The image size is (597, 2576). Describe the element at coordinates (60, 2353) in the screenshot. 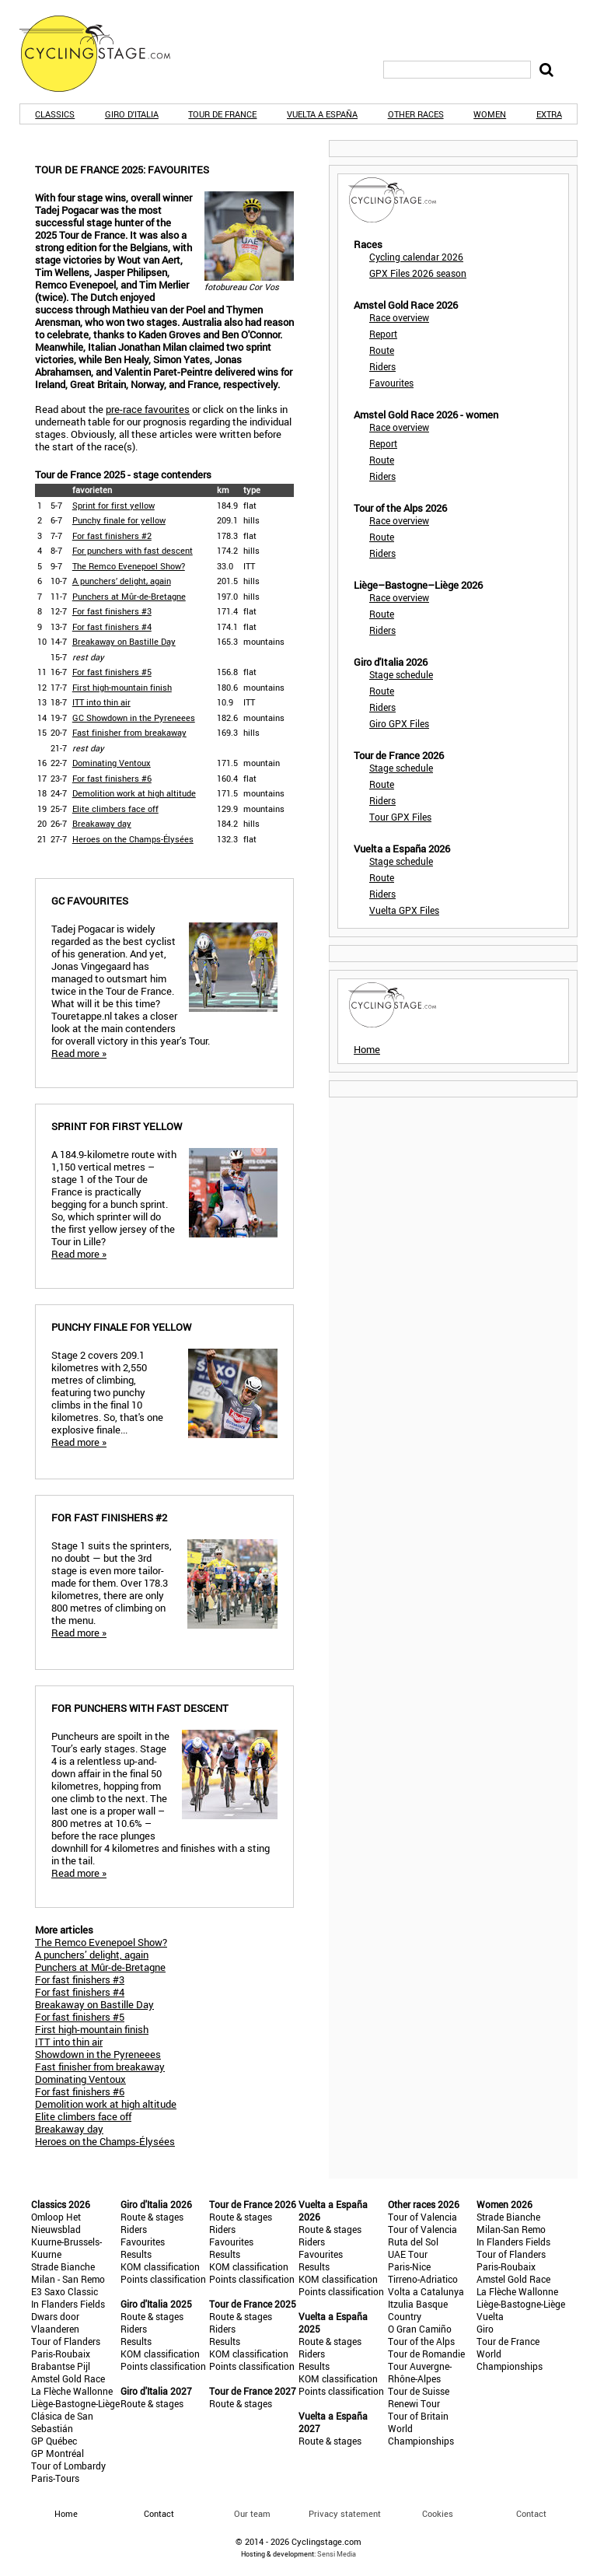

I see `Paris-Roubaix` at that location.